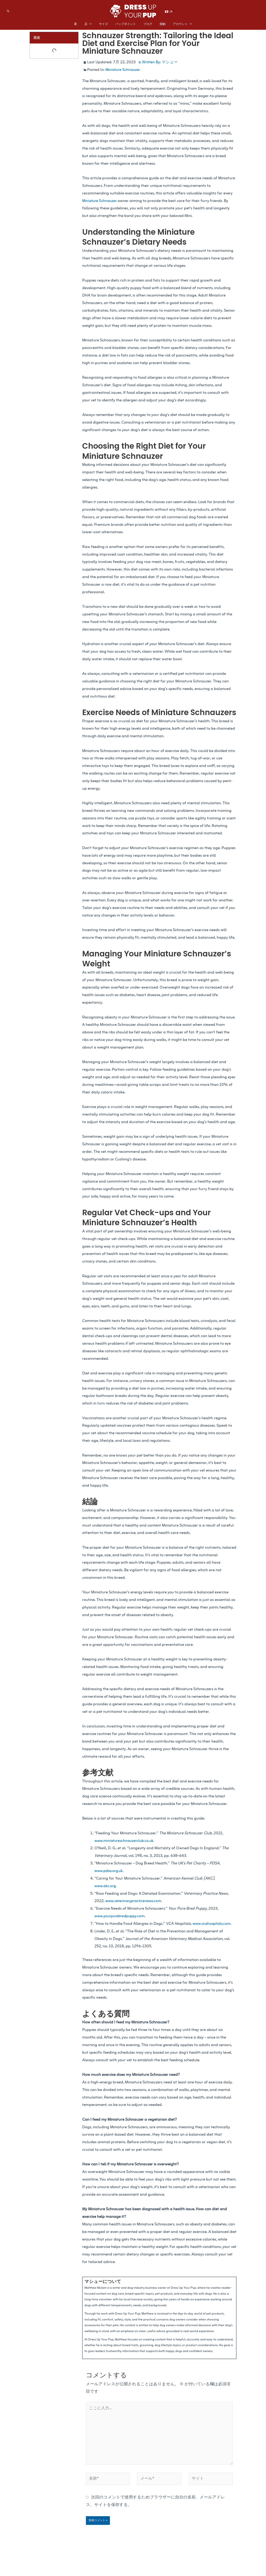 The width and height of the screenshot is (266, 2576). What do you see at coordinates (89, 24) in the screenshot?
I see `[application]` at bounding box center [89, 24].